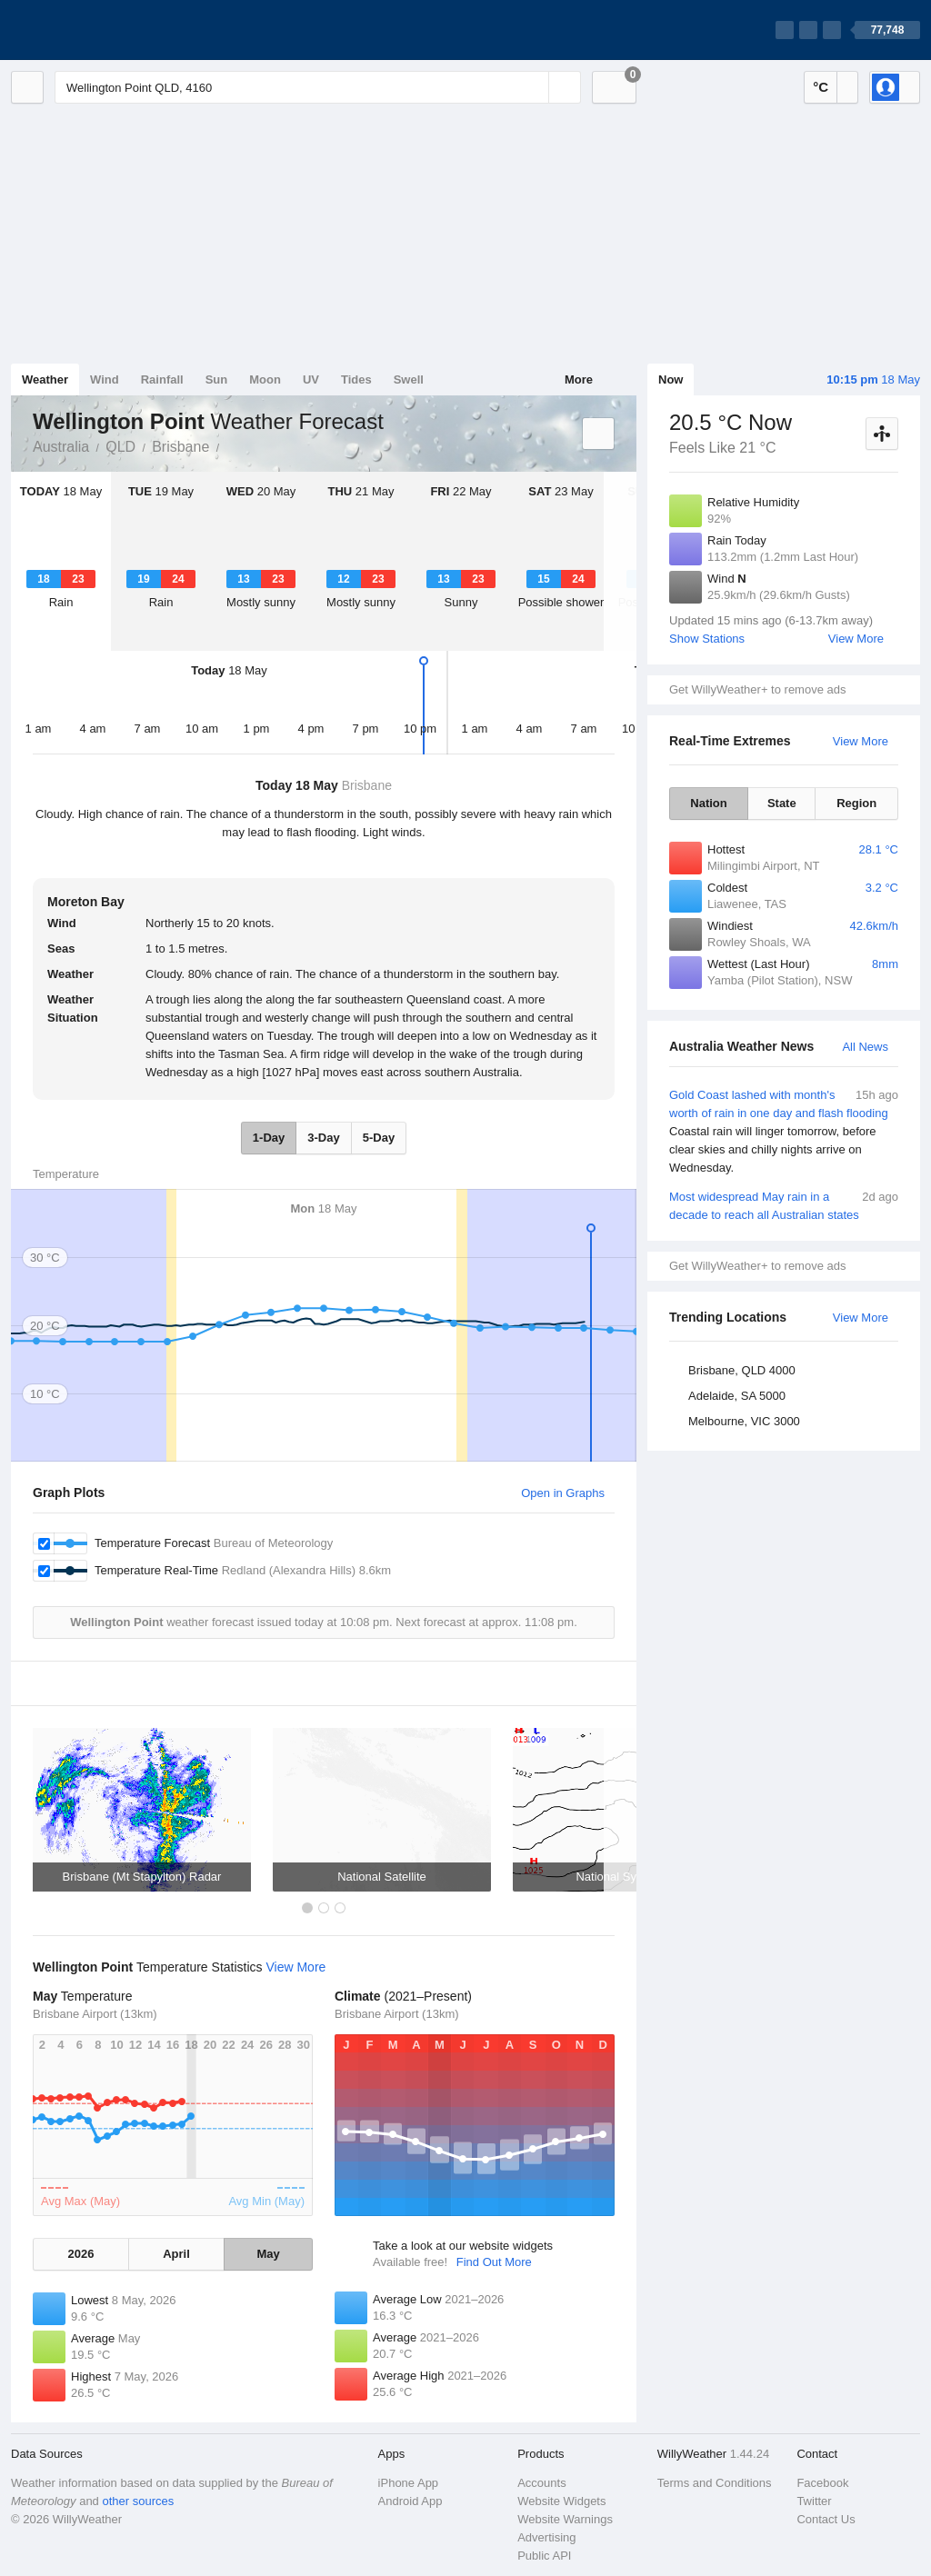 The height and width of the screenshot is (2576, 931). Describe the element at coordinates (138, 2501) in the screenshot. I see `other sources` at that location.